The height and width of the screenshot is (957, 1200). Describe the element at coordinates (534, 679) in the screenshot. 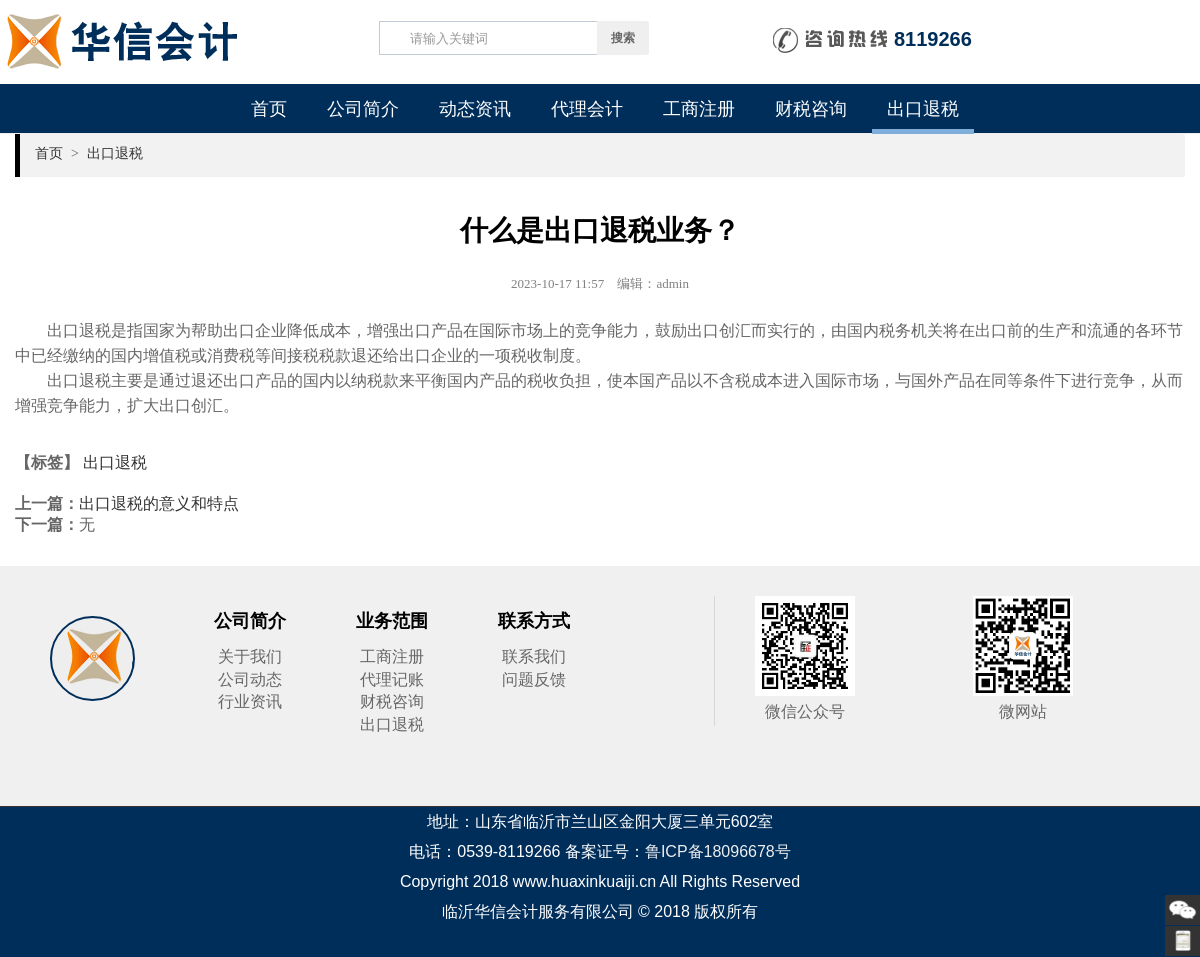

I see `问题反馈` at that location.